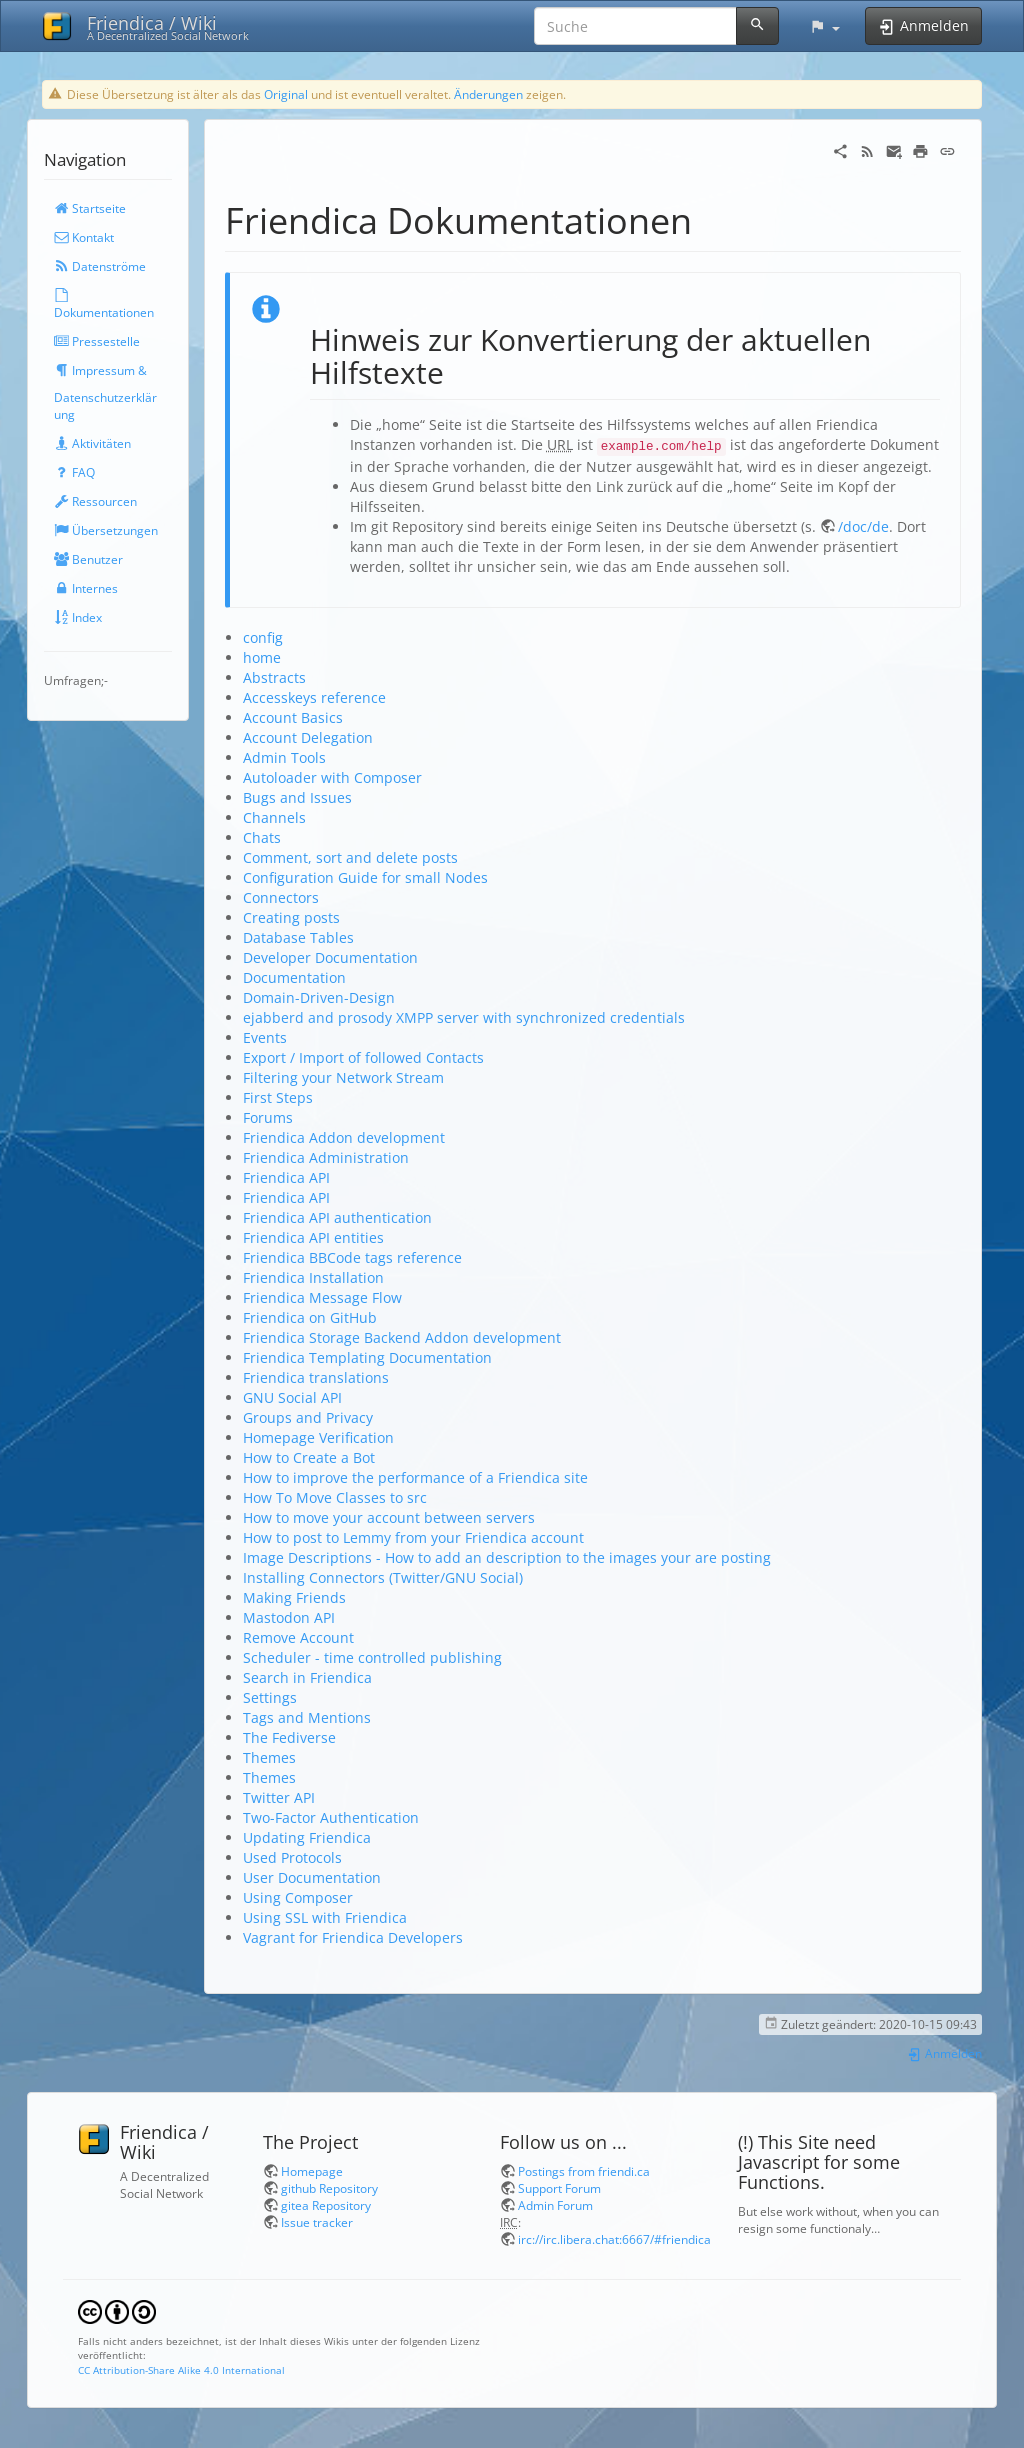 This screenshot has width=1024, height=2448. What do you see at coordinates (293, 717) in the screenshot?
I see `Account Basics` at bounding box center [293, 717].